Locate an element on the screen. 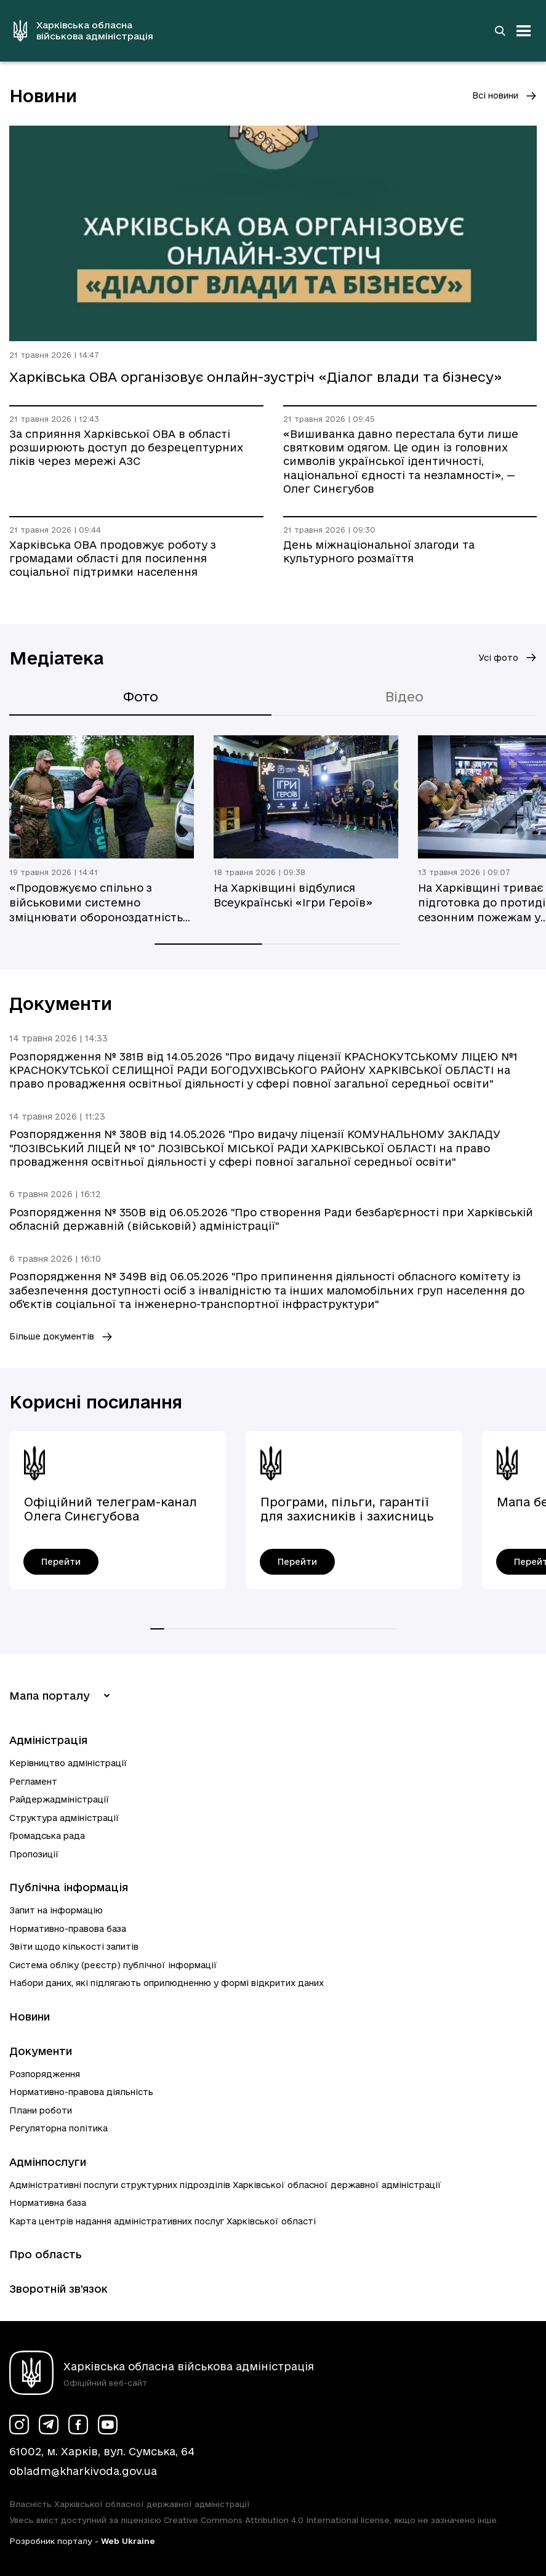 Image resolution: width=546 pixels, height=2576 pixels. [Сторінка ХОВА у Youtube (у новій вкладці)] is located at coordinates (108, 2424).